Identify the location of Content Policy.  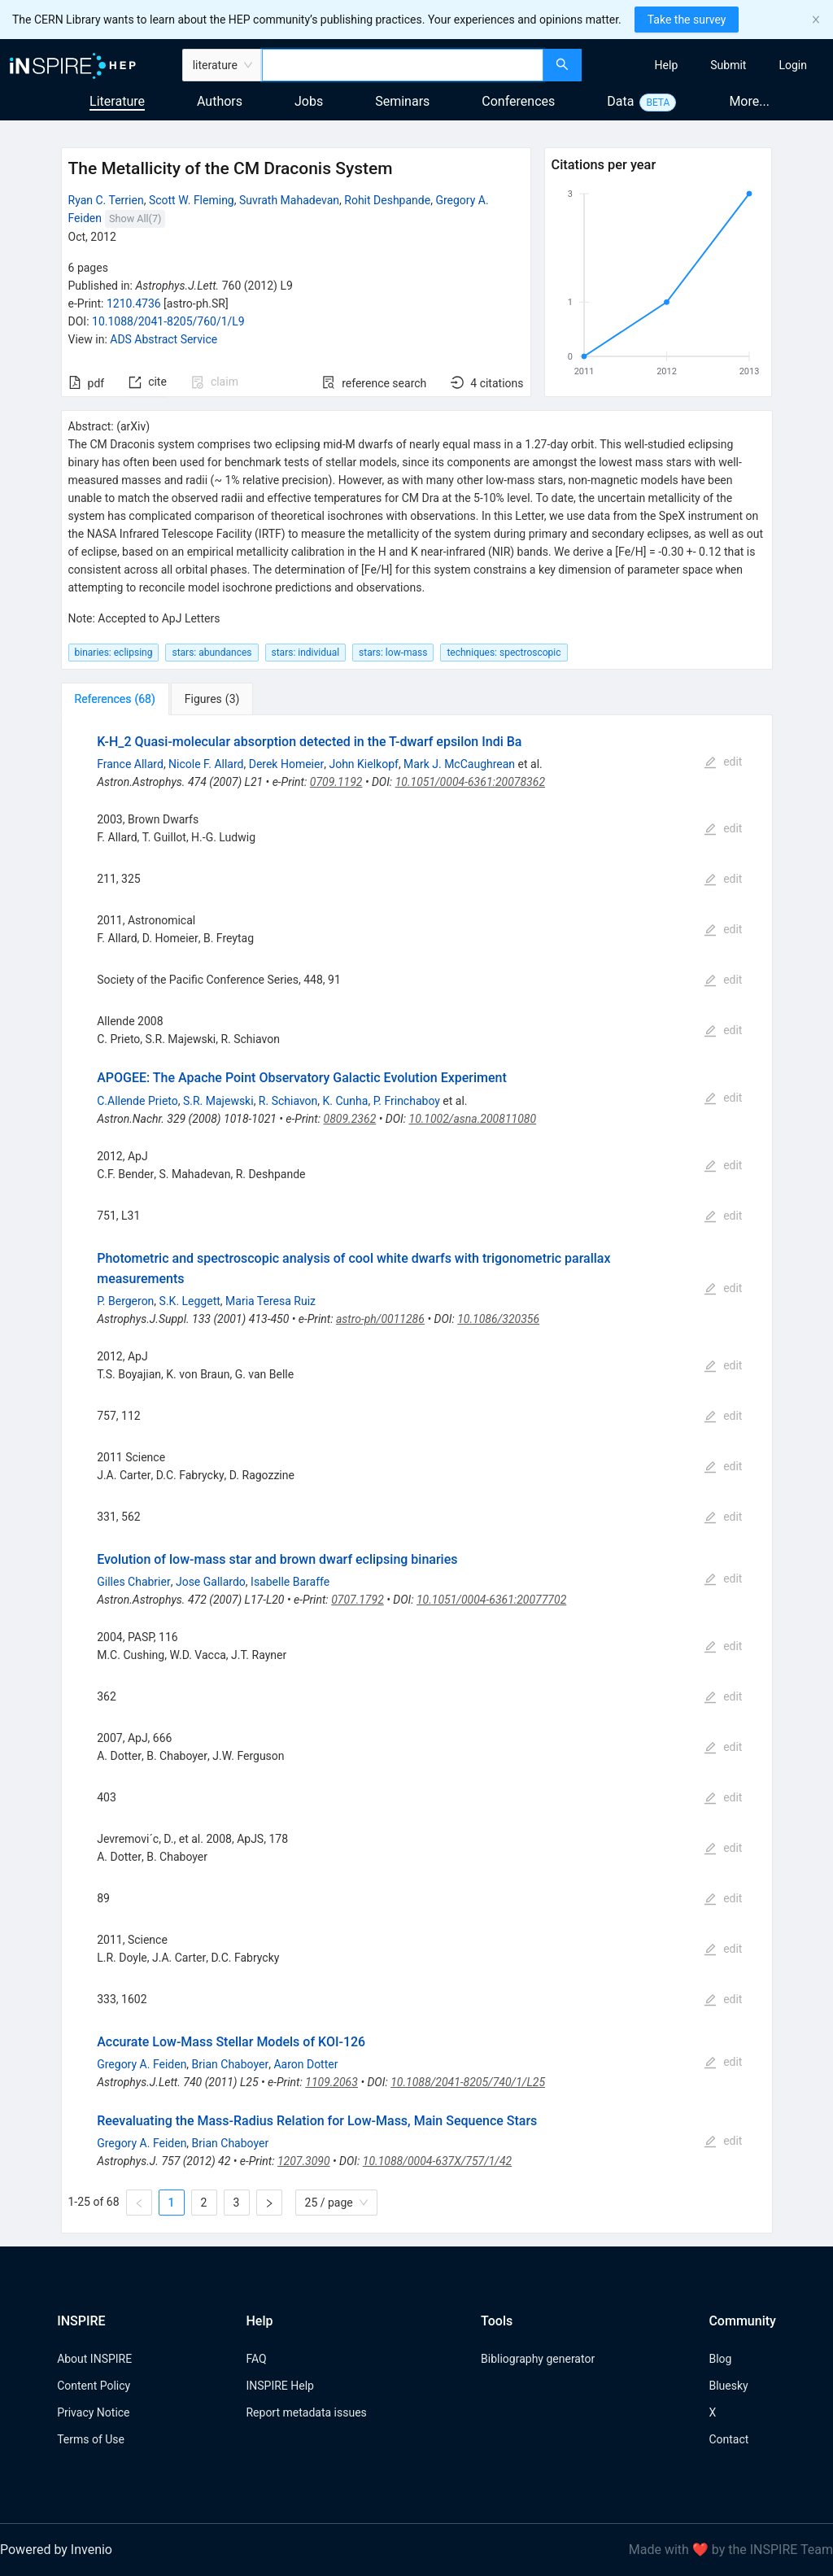
(93, 2385).